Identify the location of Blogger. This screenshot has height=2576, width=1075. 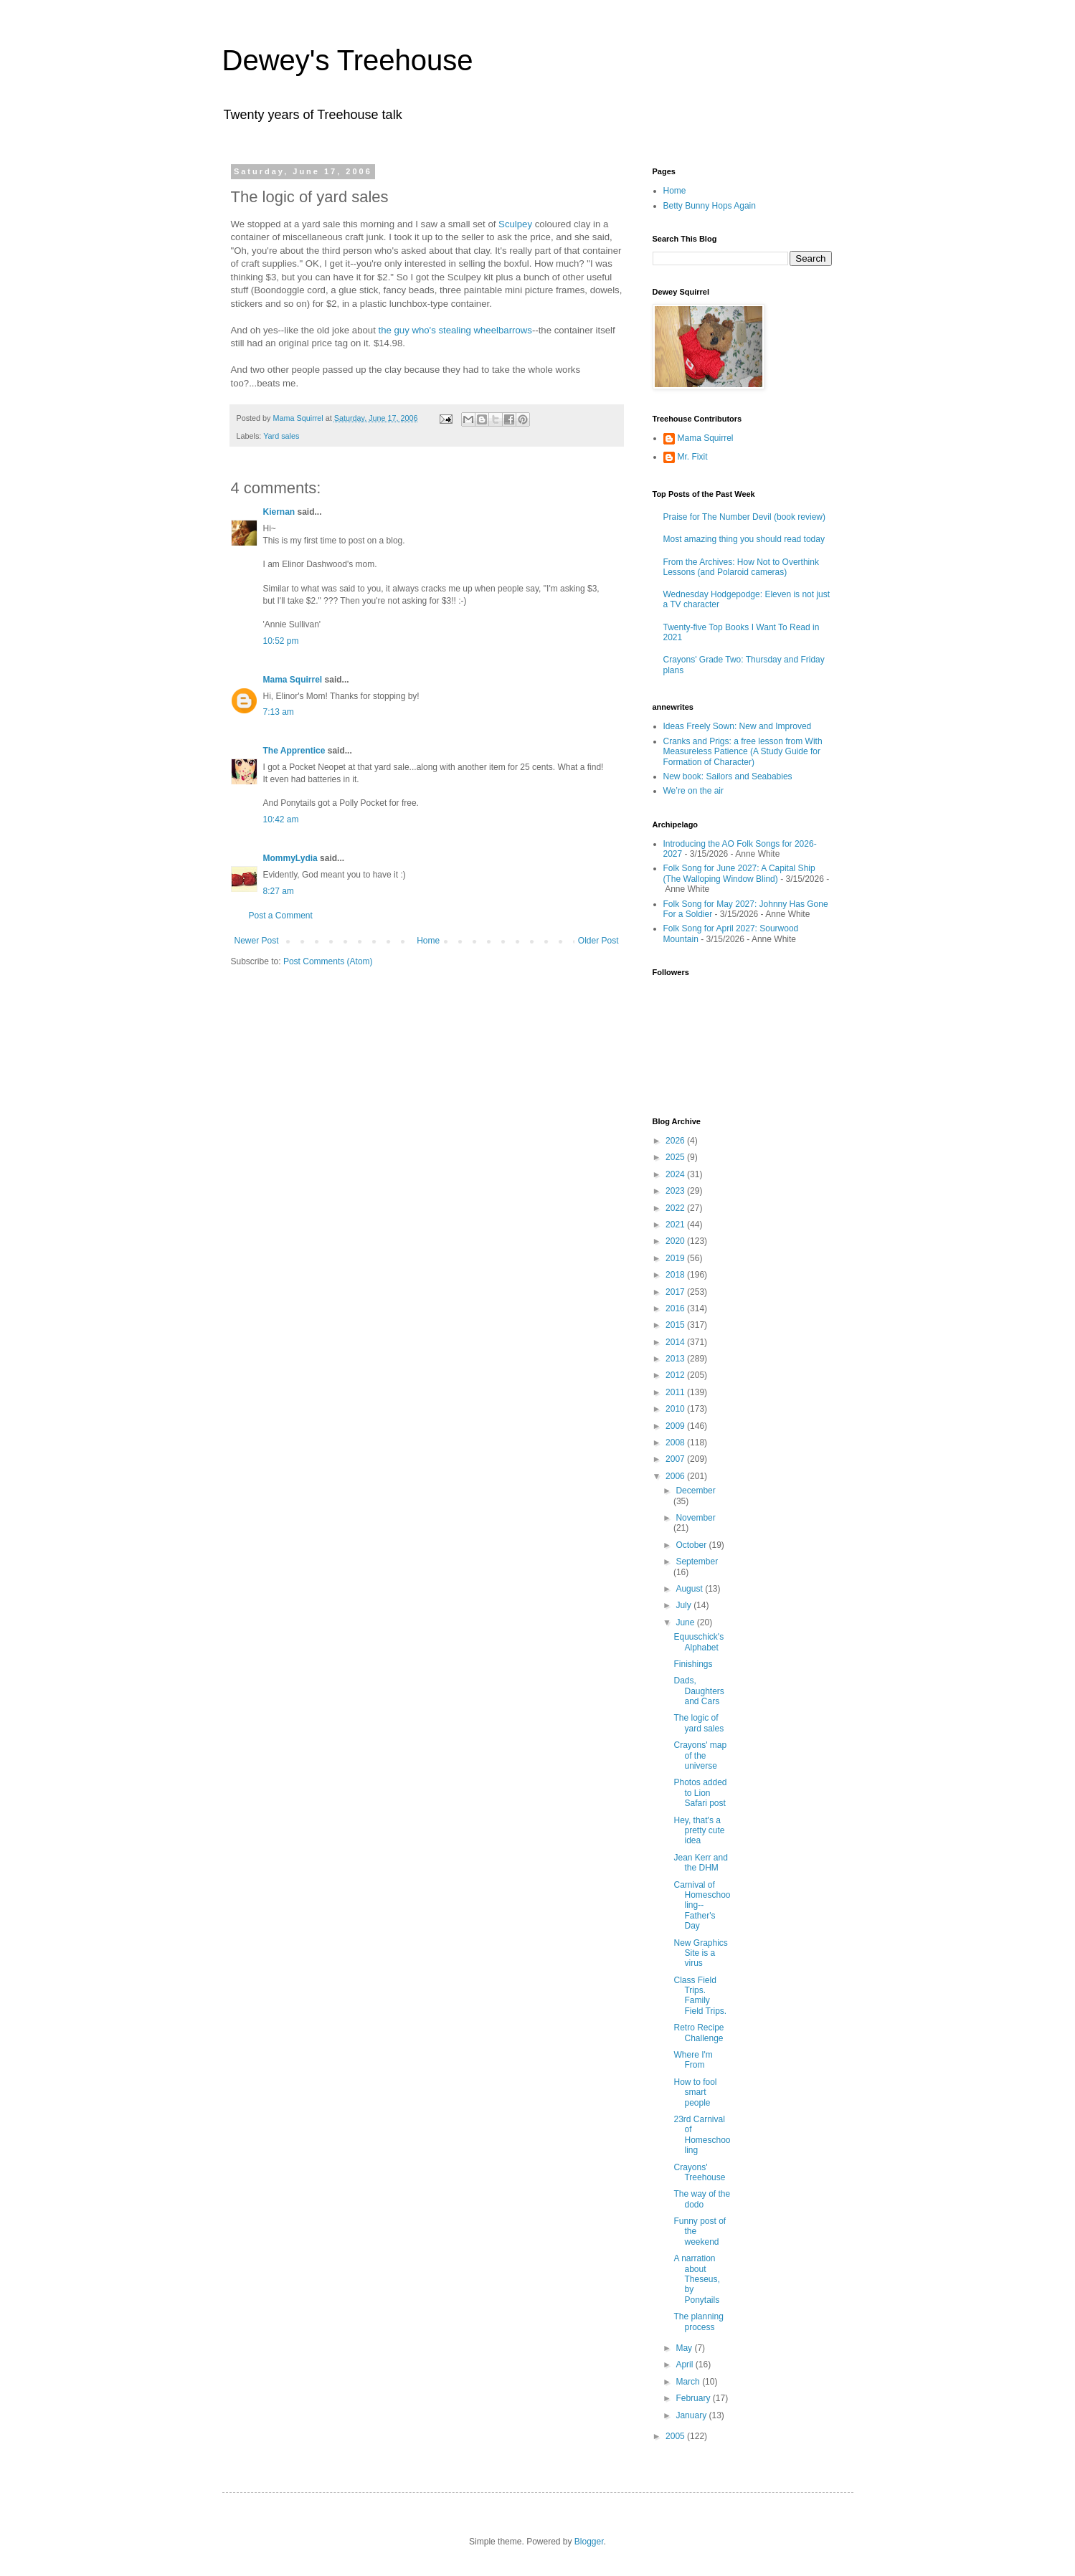
(589, 2542).